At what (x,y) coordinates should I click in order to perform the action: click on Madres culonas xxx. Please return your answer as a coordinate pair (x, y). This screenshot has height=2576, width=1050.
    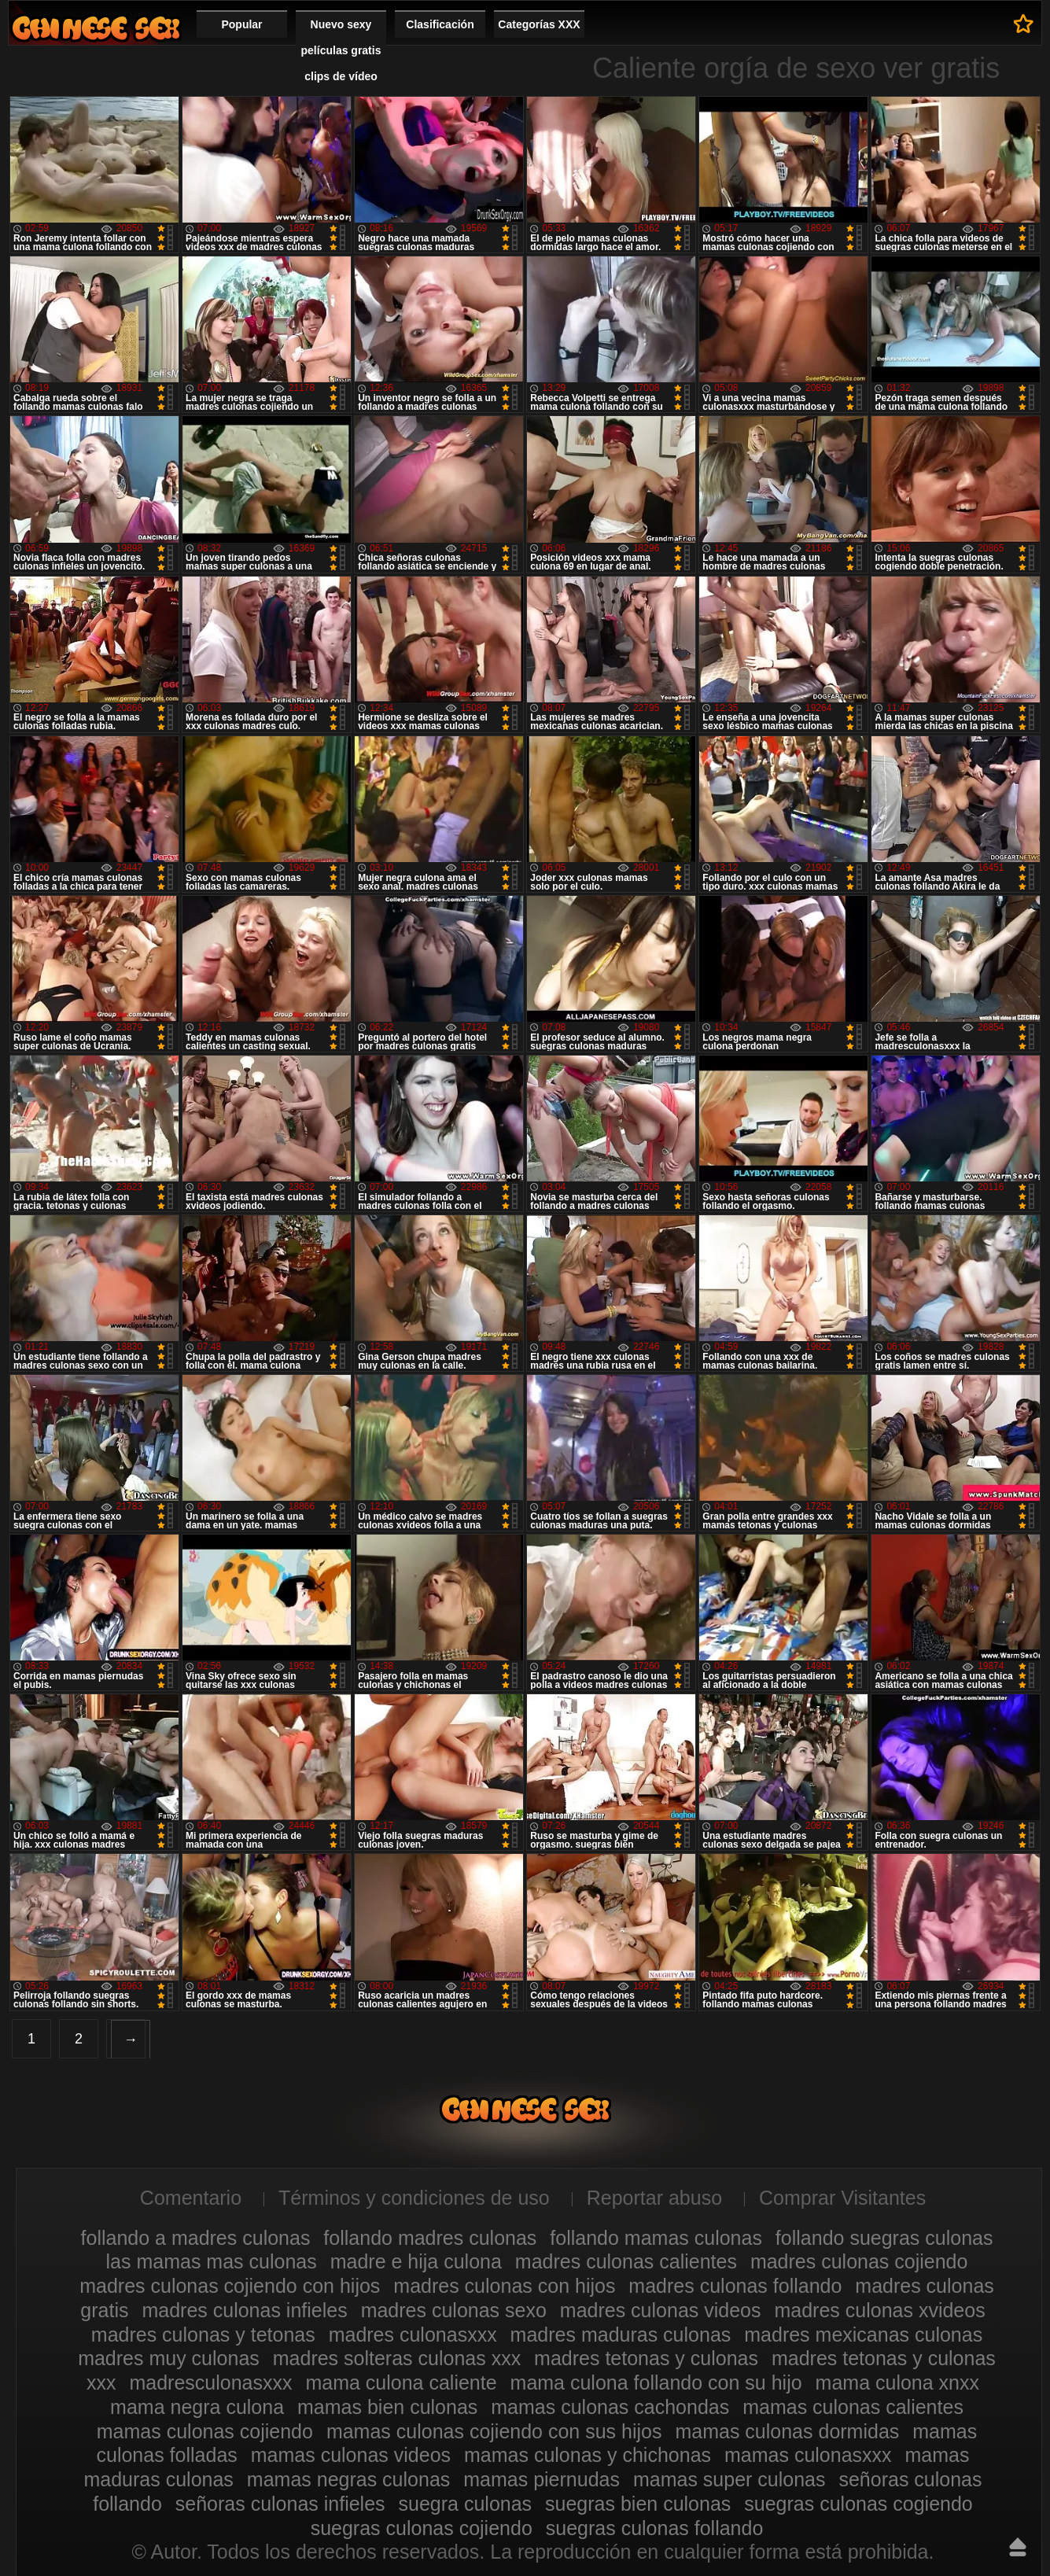
    Looking at the image, I should click on (96, 28).